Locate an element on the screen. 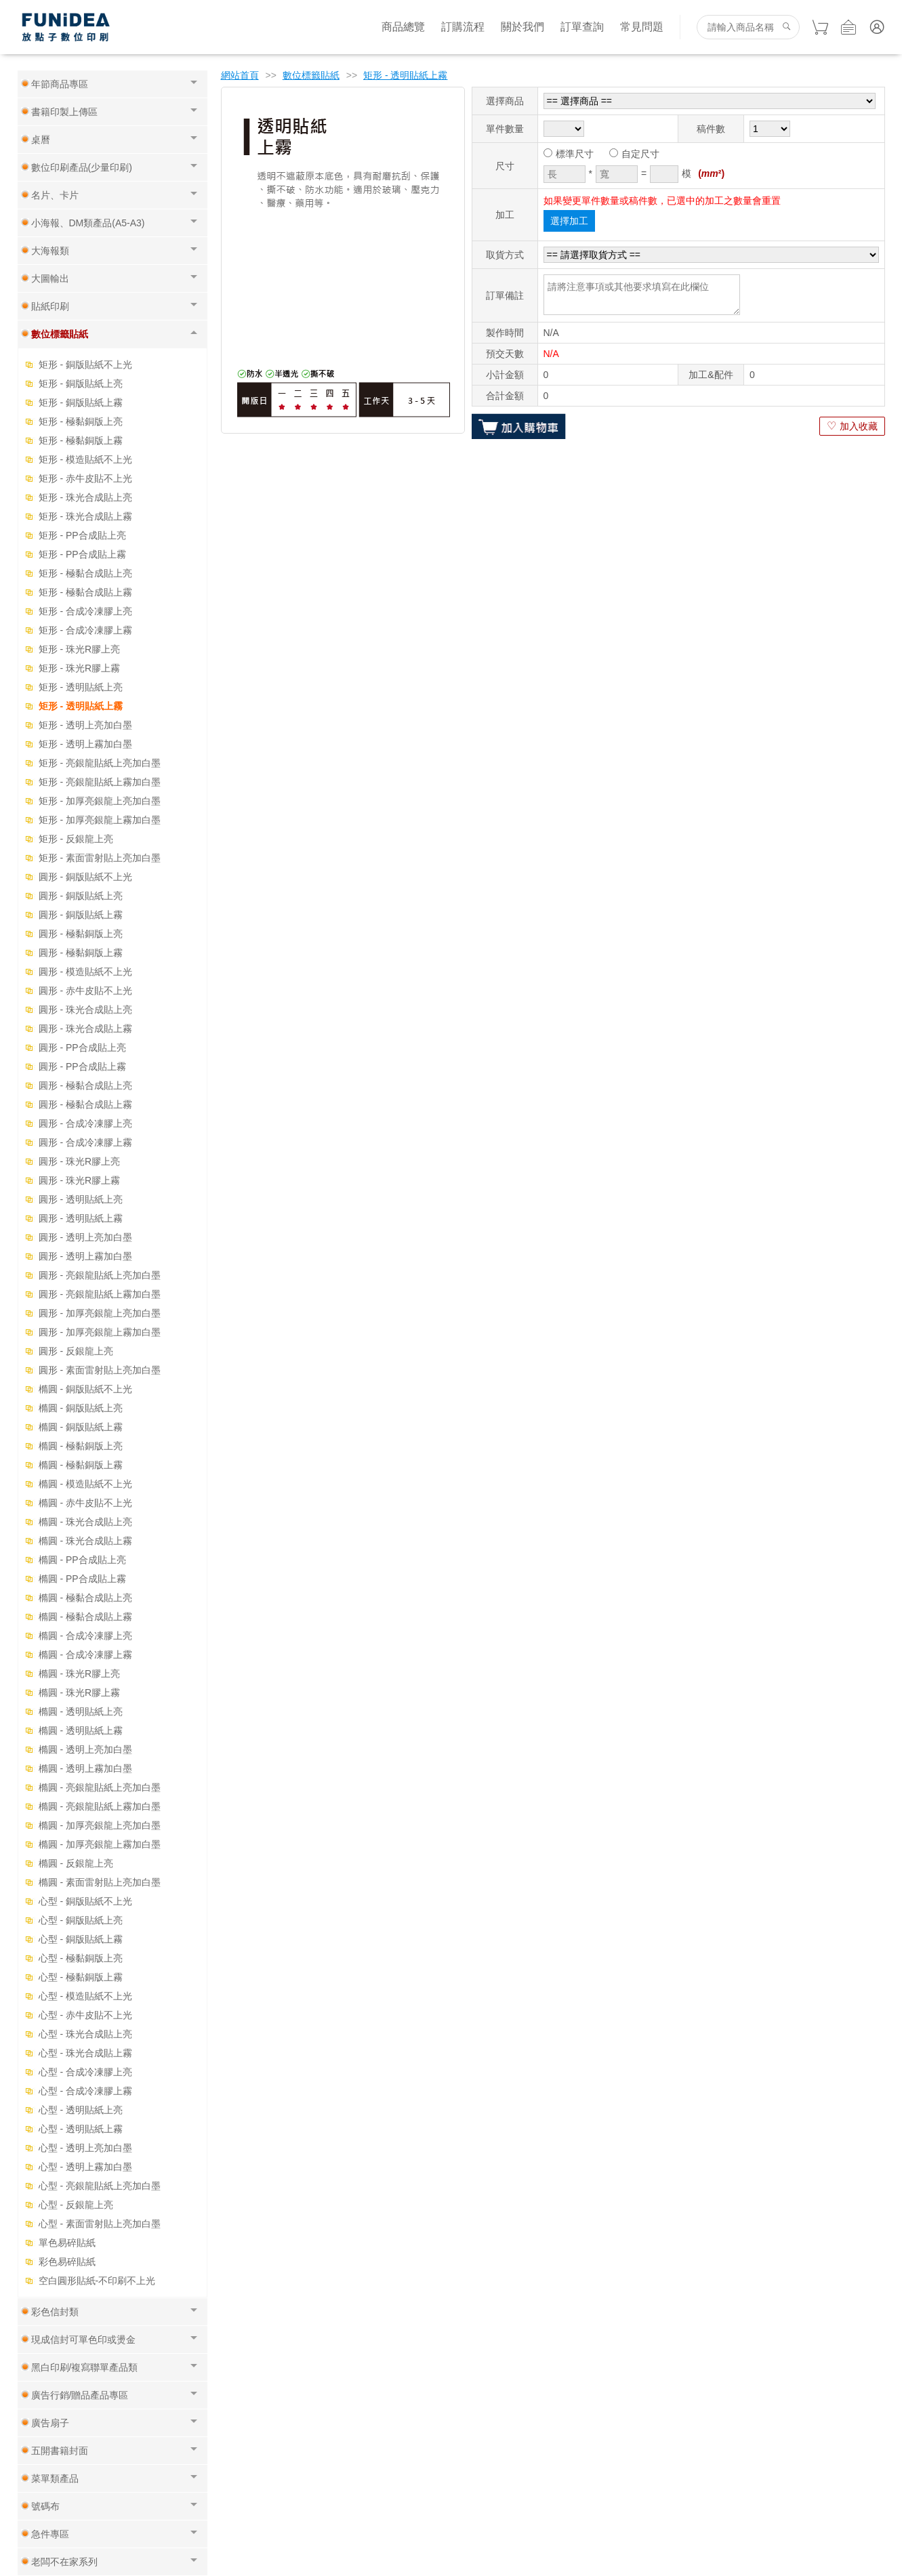 The image size is (902, 2576). 矩形 - 珠光R膠上亮 is located at coordinates (80, 649).